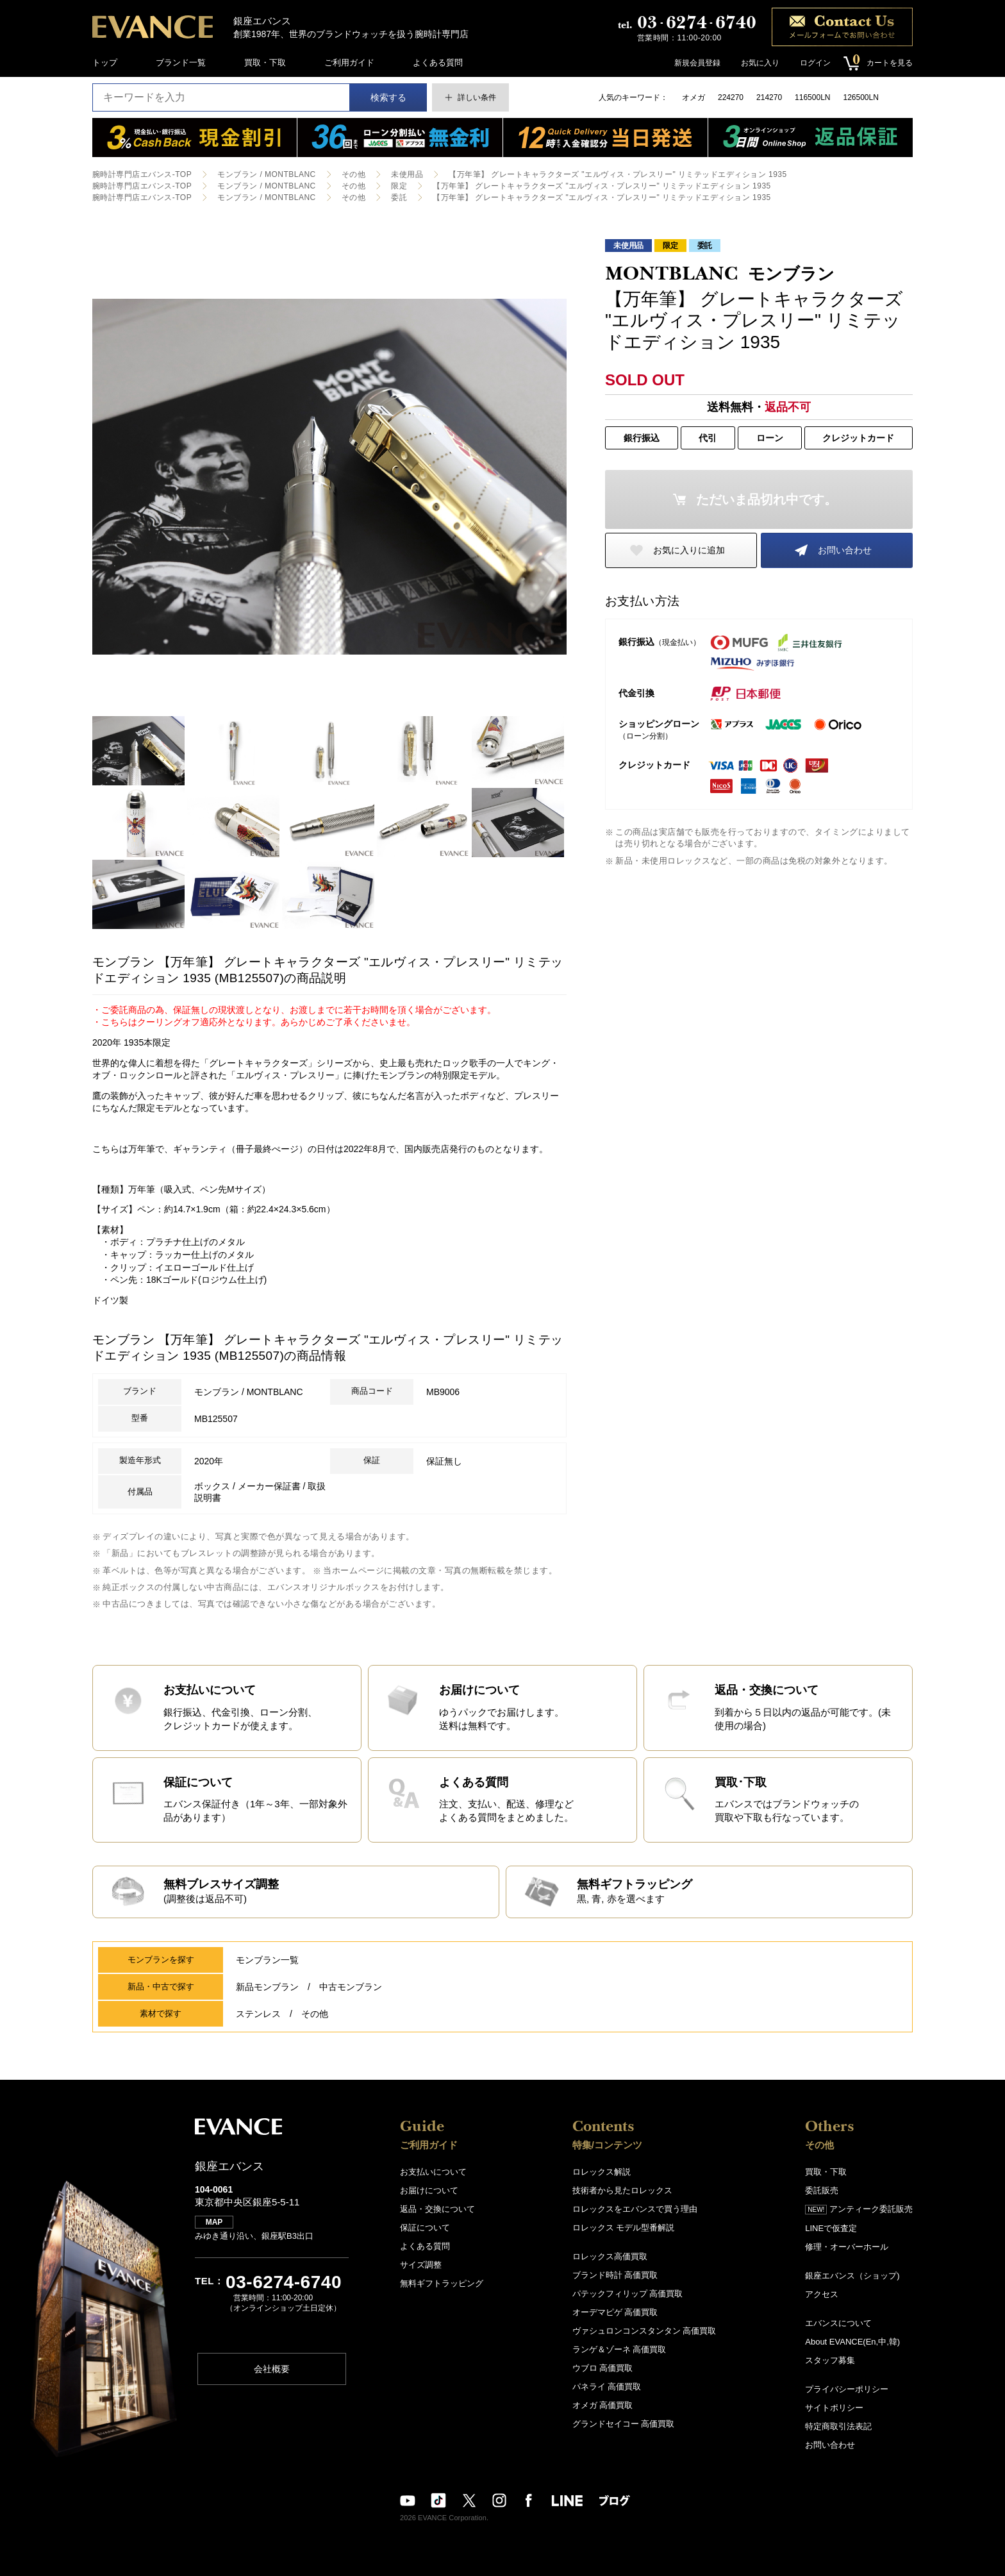  What do you see at coordinates (622, 2190) in the screenshot?
I see `技術者から見たロレックス` at bounding box center [622, 2190].